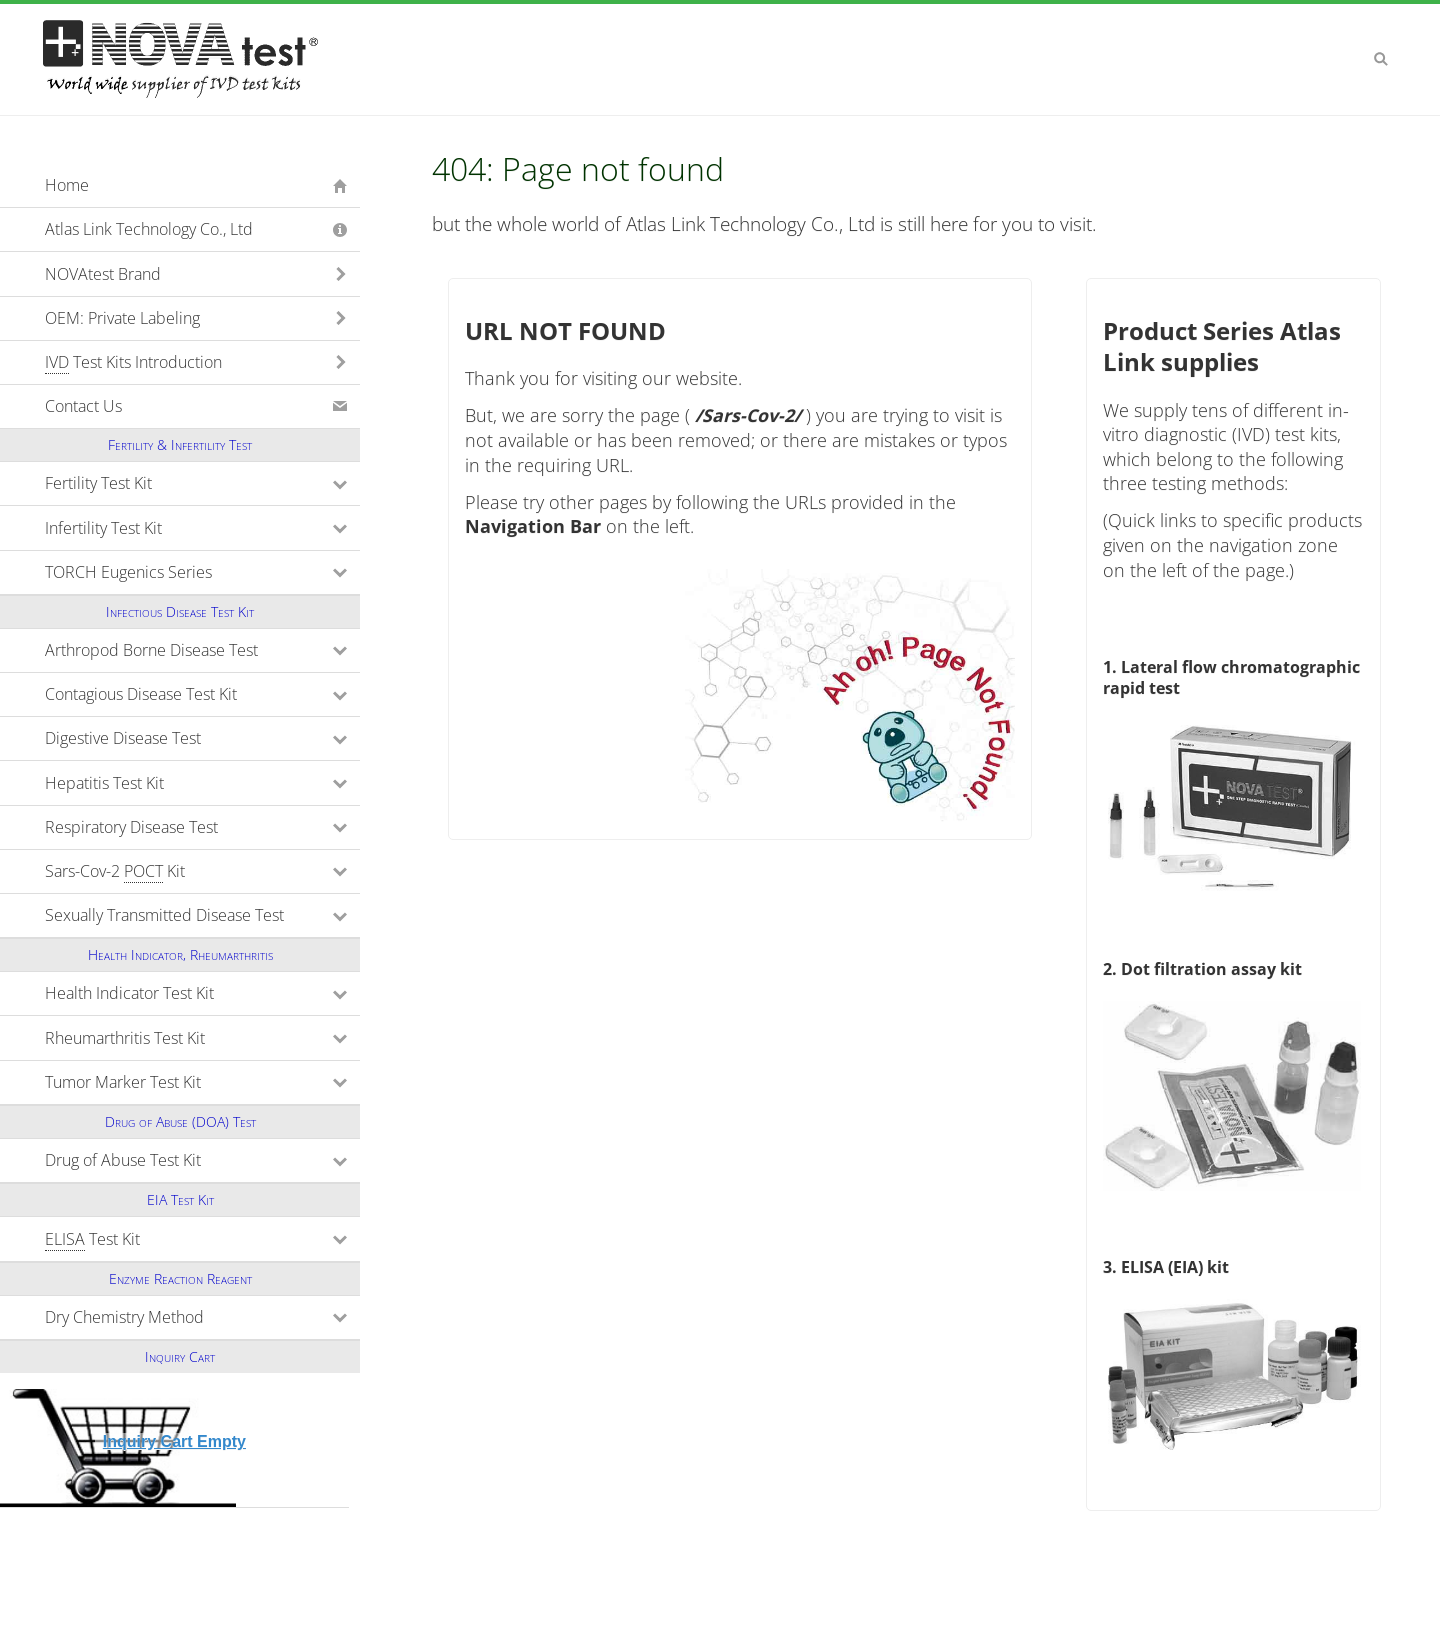  Describe the element at coordinates (202, 1160) in the screenshot. I see `Drug of Abuse Test Kit` at that location.